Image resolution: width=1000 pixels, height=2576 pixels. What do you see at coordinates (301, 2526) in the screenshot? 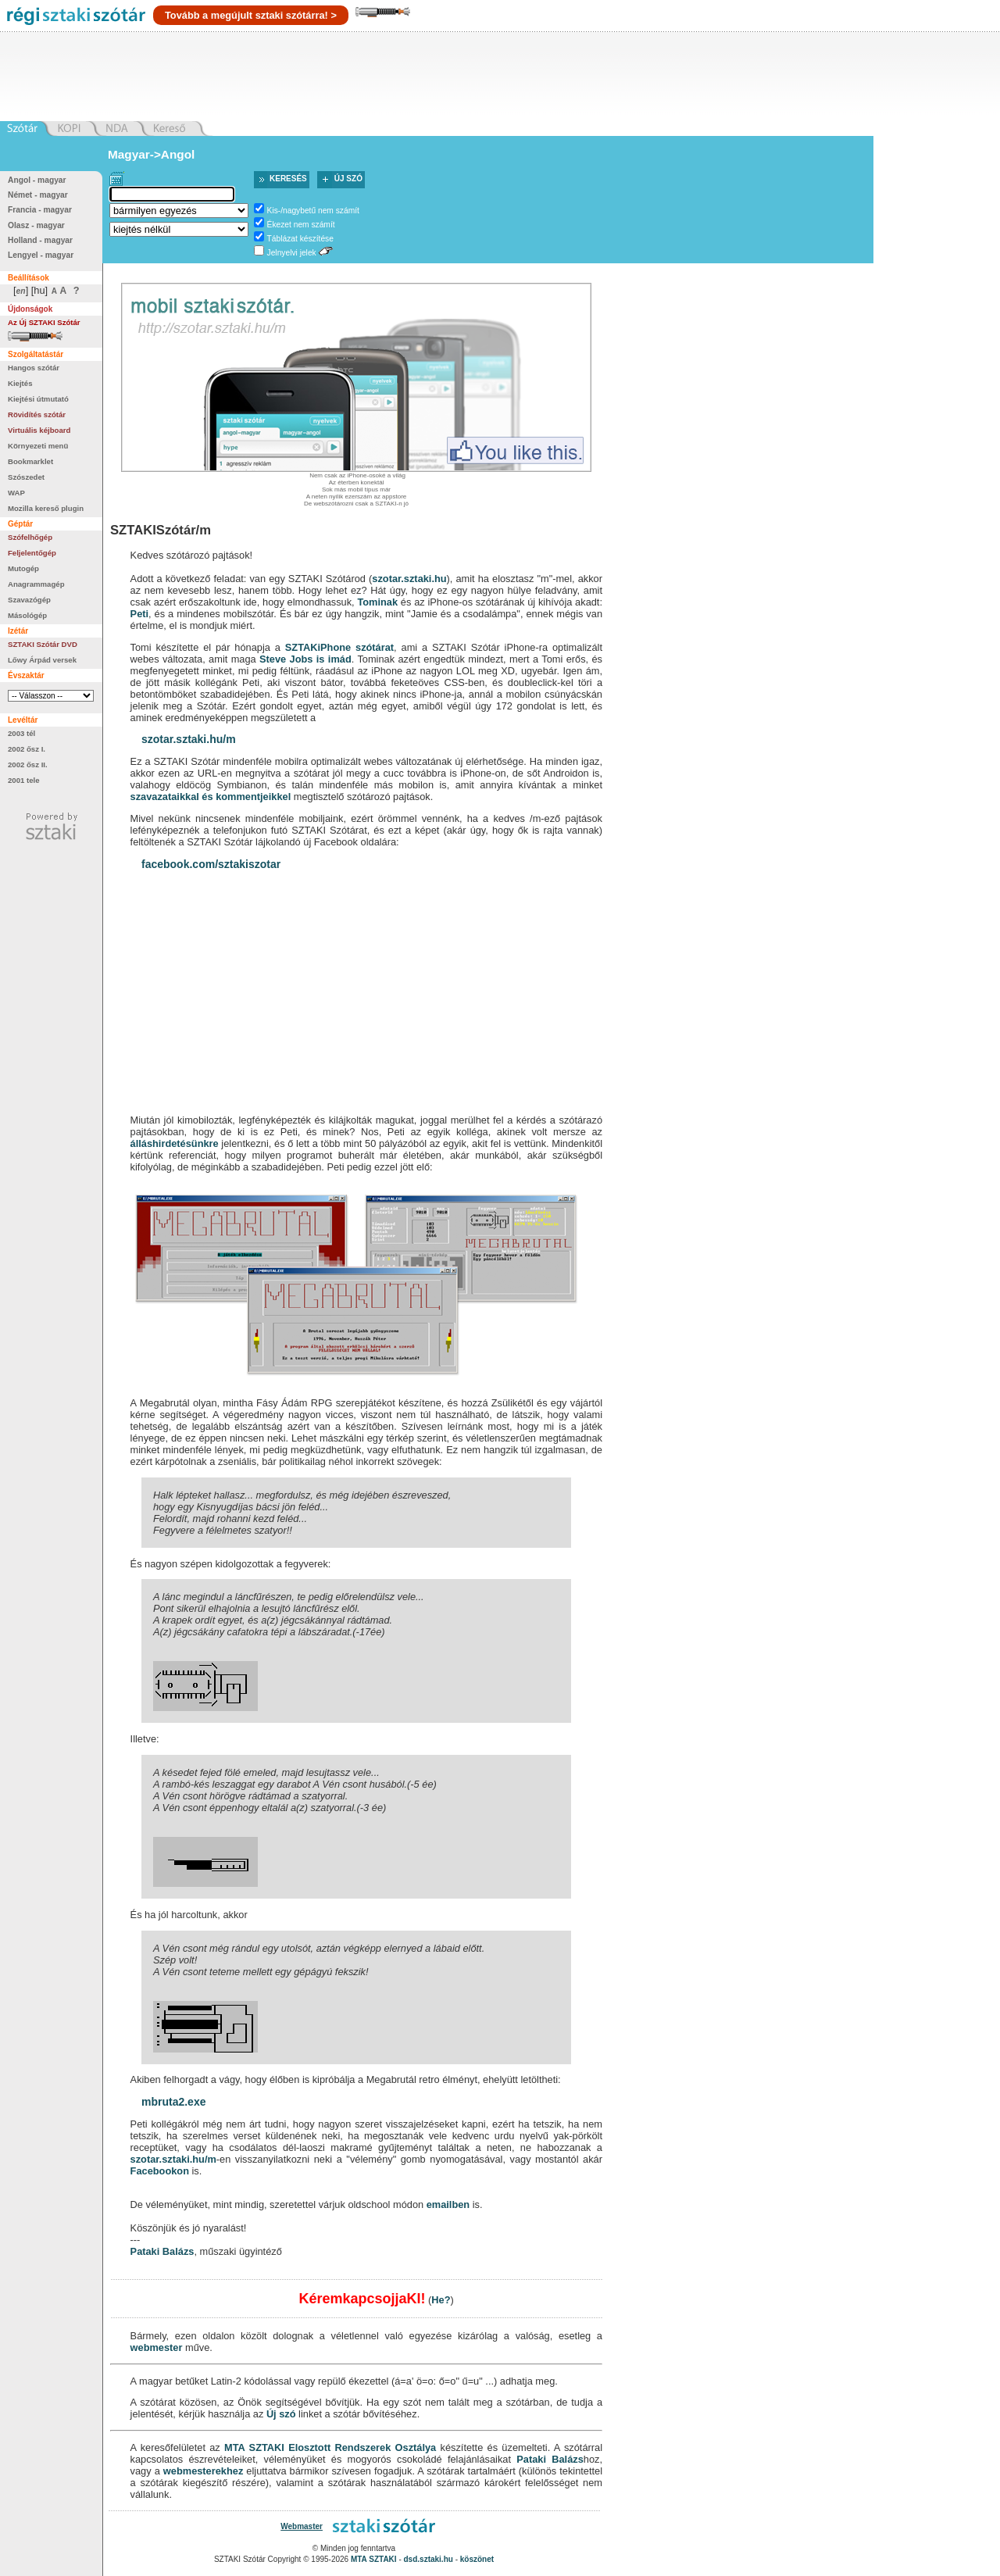
I see `Webmaster` at bounding box center [301, 2526].